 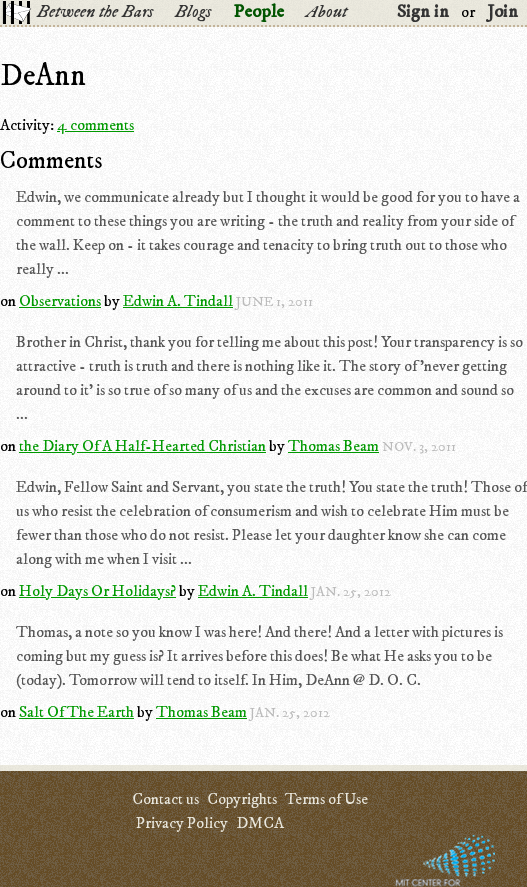 I want to click on the Diary Of A Half-Hearted Christian, so click(x=142, y=446).